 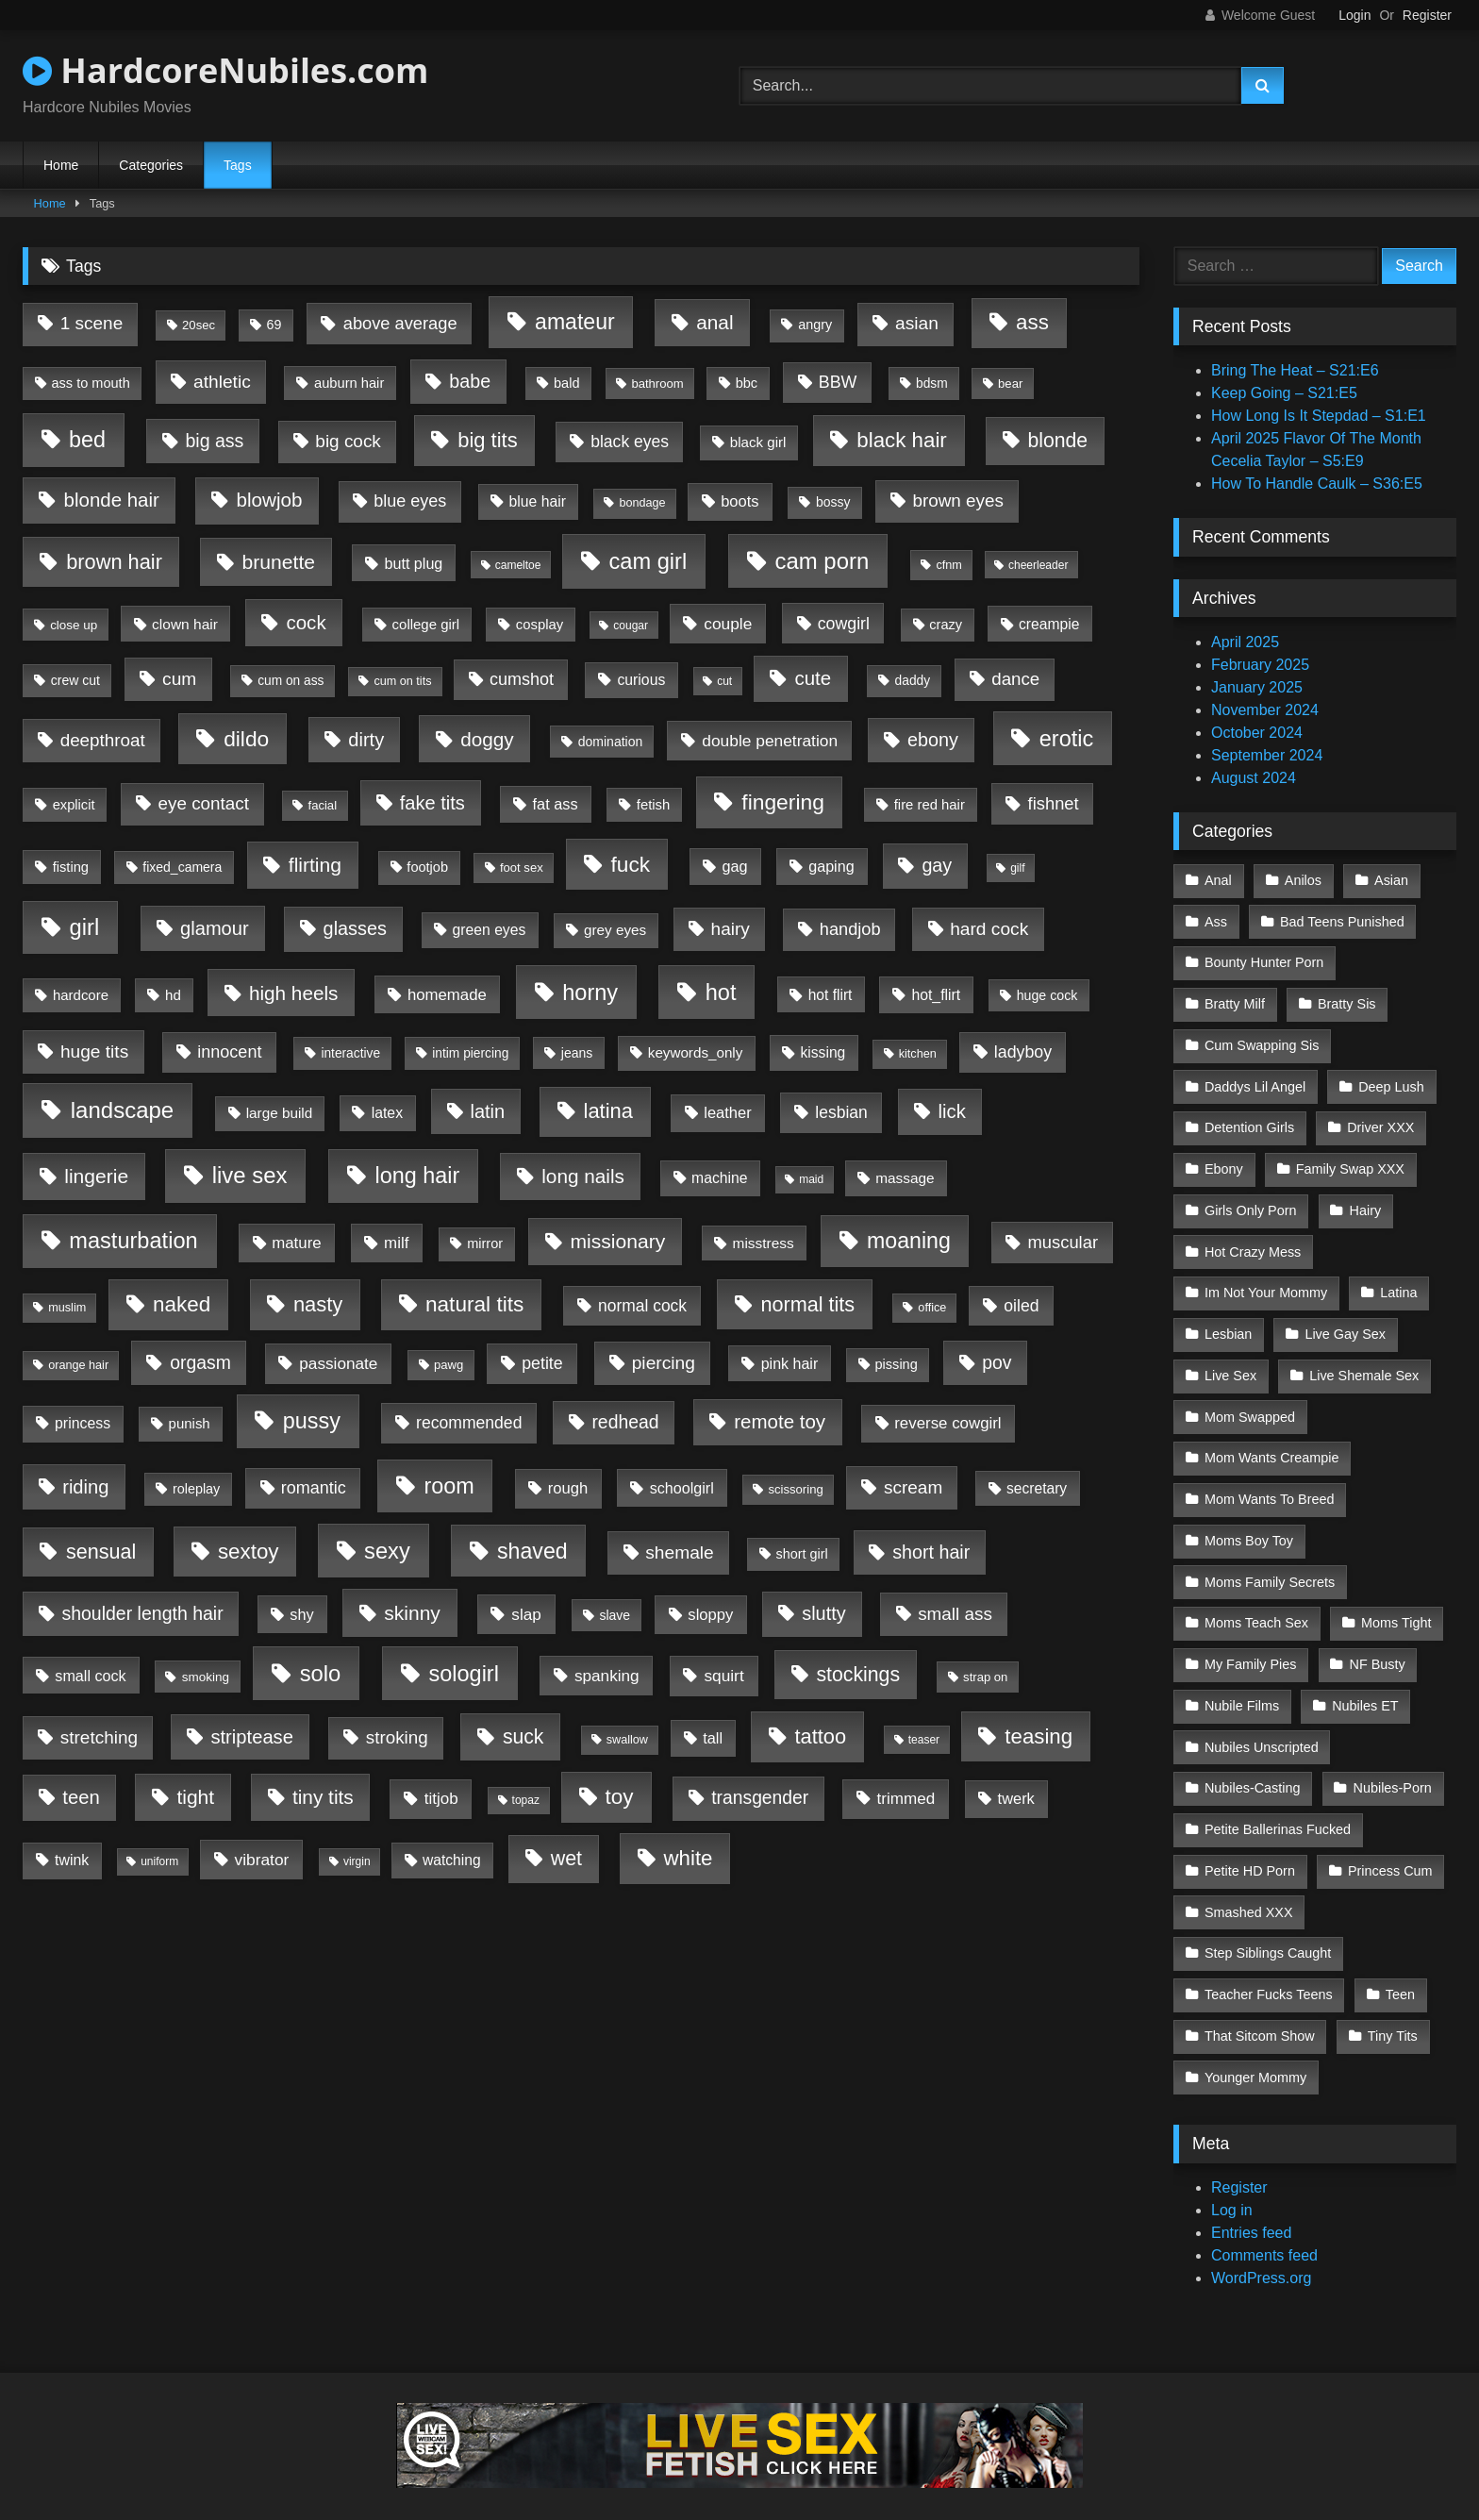 What do you see at coordinates (682, 1487) in the screenshot?
I see `schoolgirl [schoolgirl (26 items)]` at bounding box center [682, 1487].